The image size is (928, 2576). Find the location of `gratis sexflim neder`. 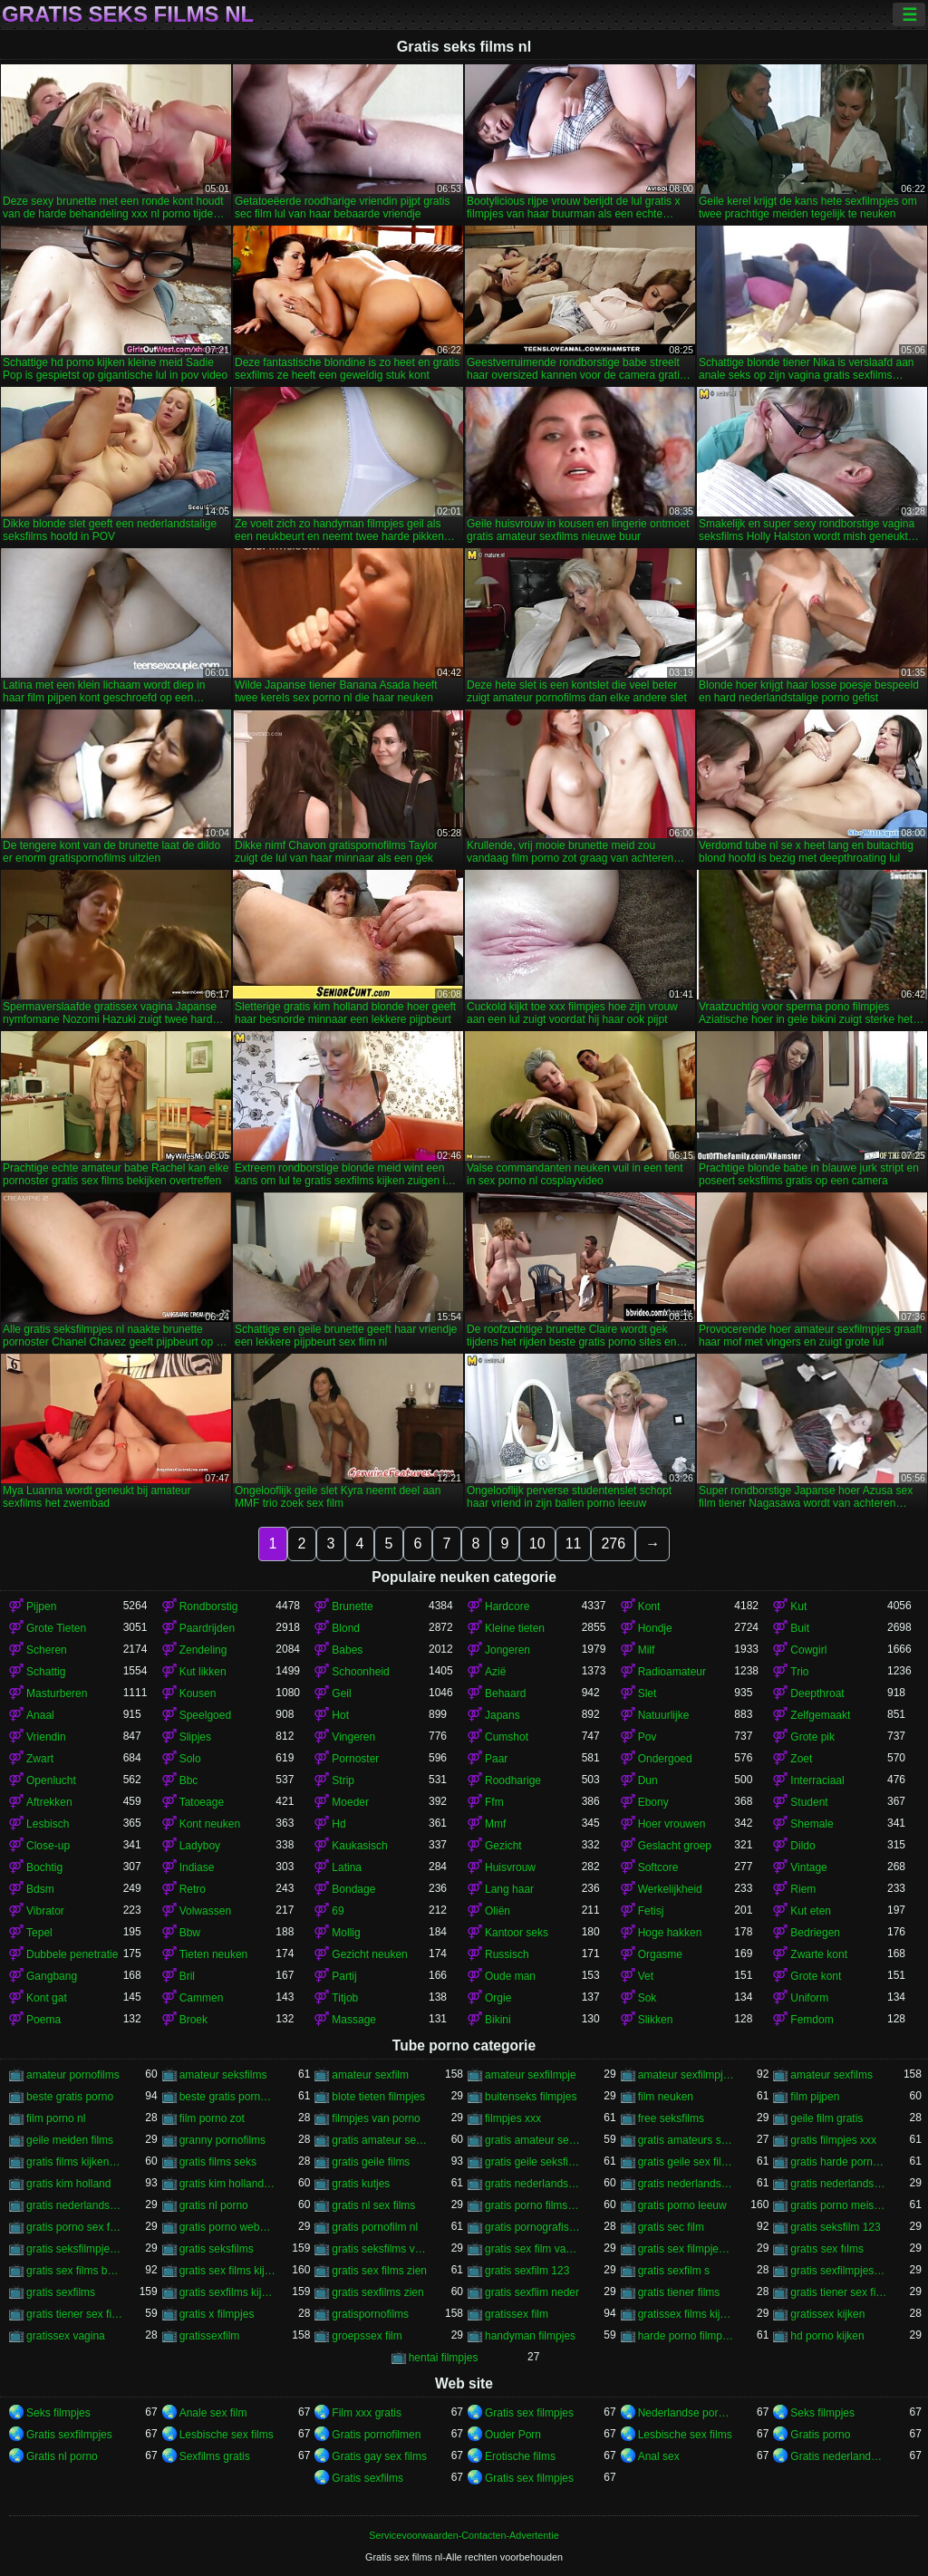

gratis sexflim neder is located at coordinates (532, 2292).